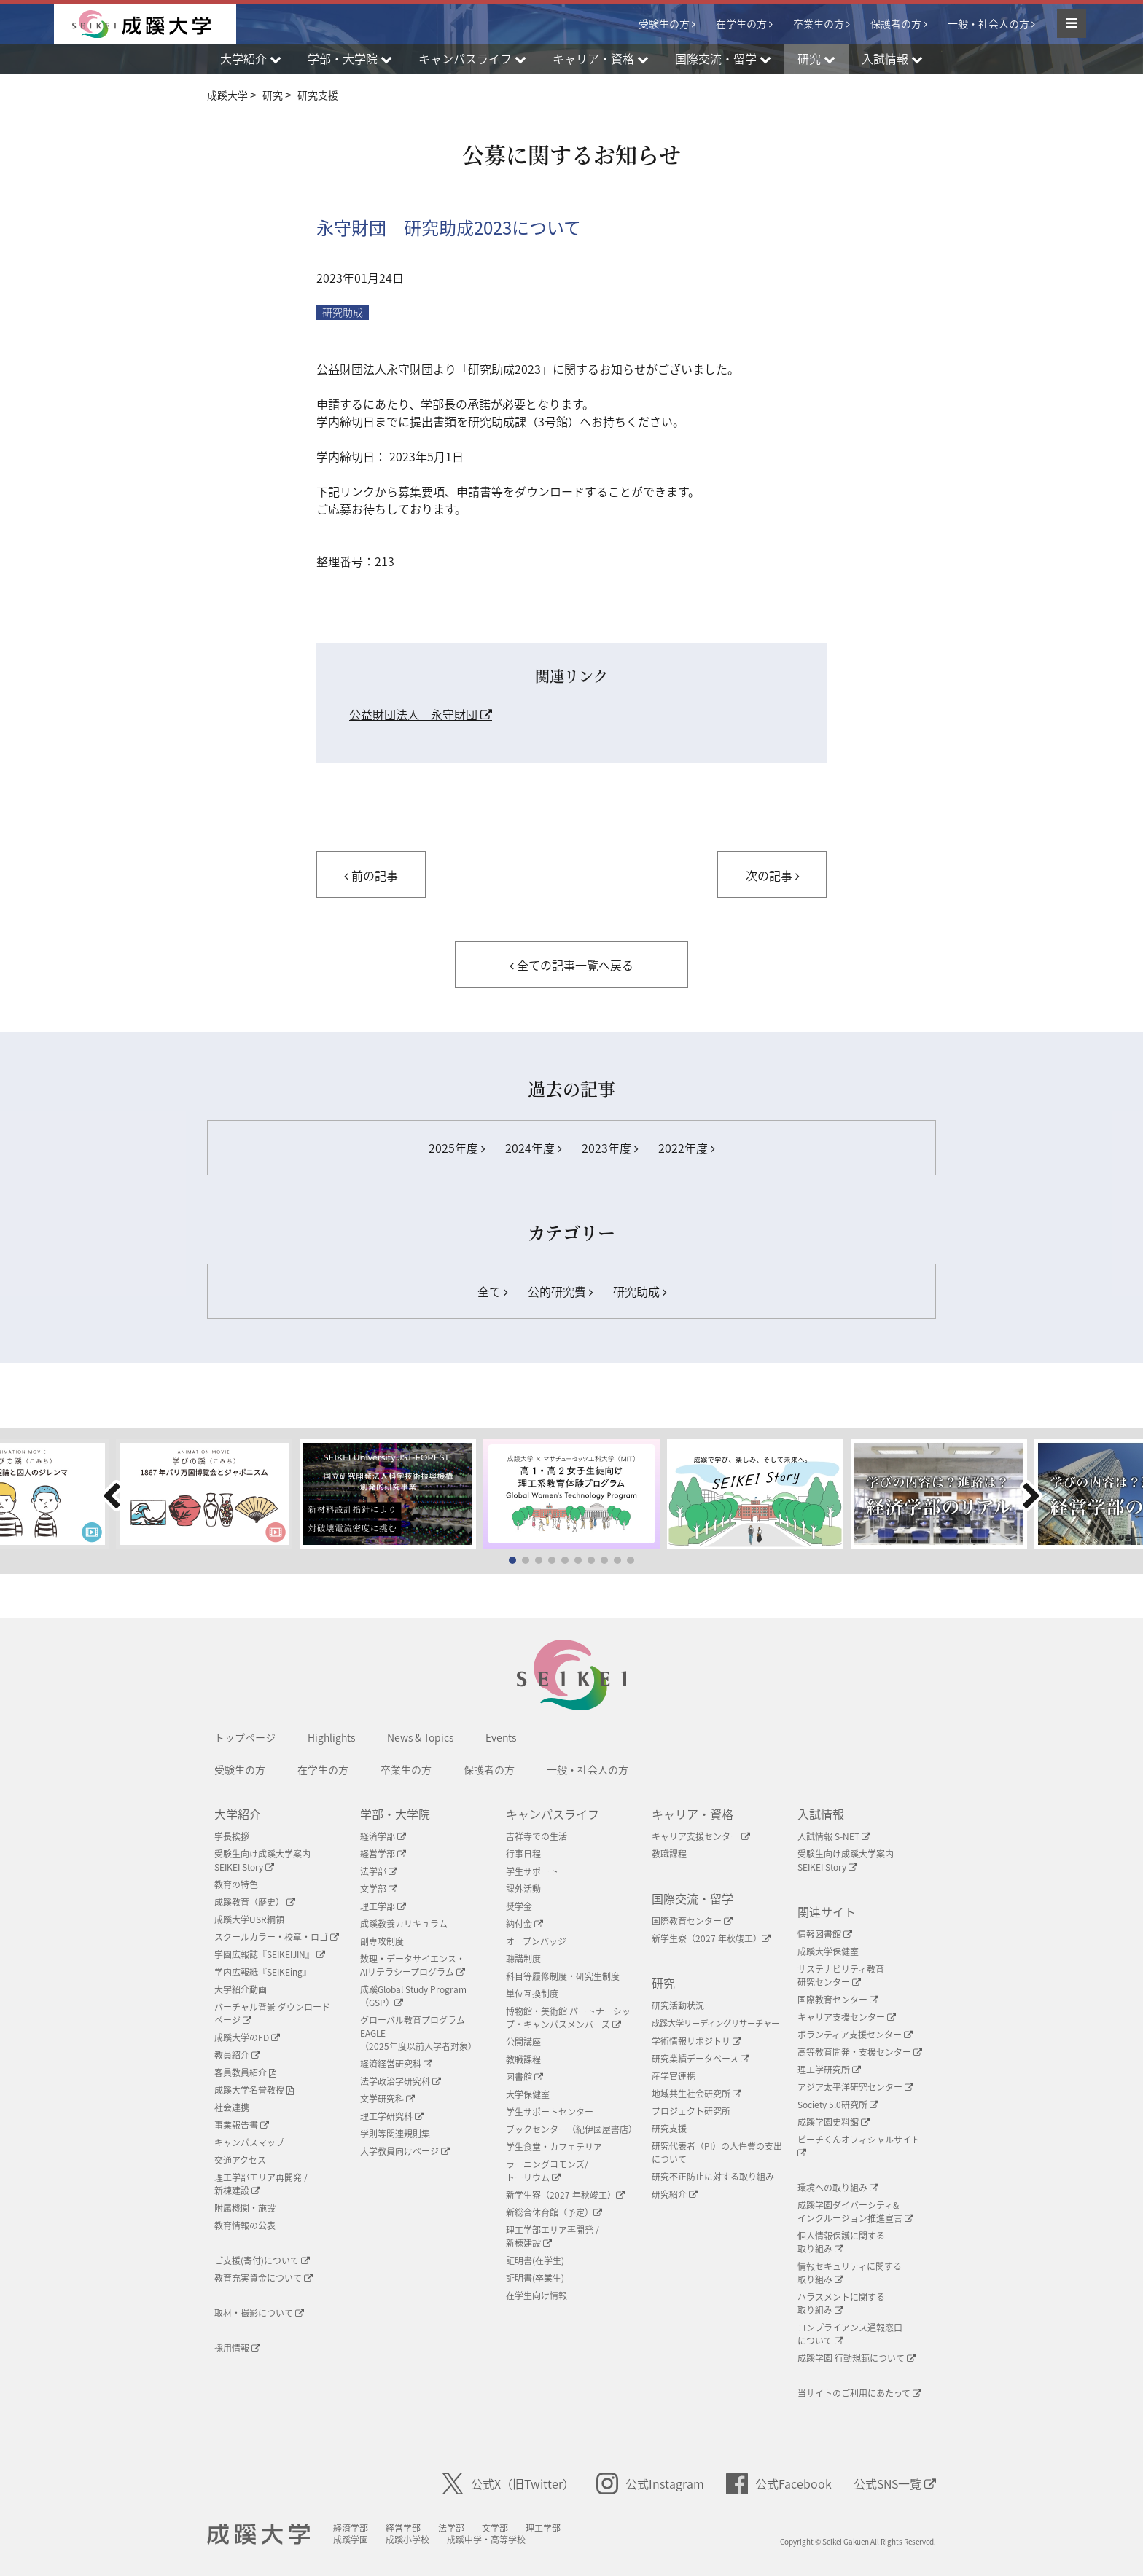  I want to click on 入試情報 S-NET, so click(833, 1836).